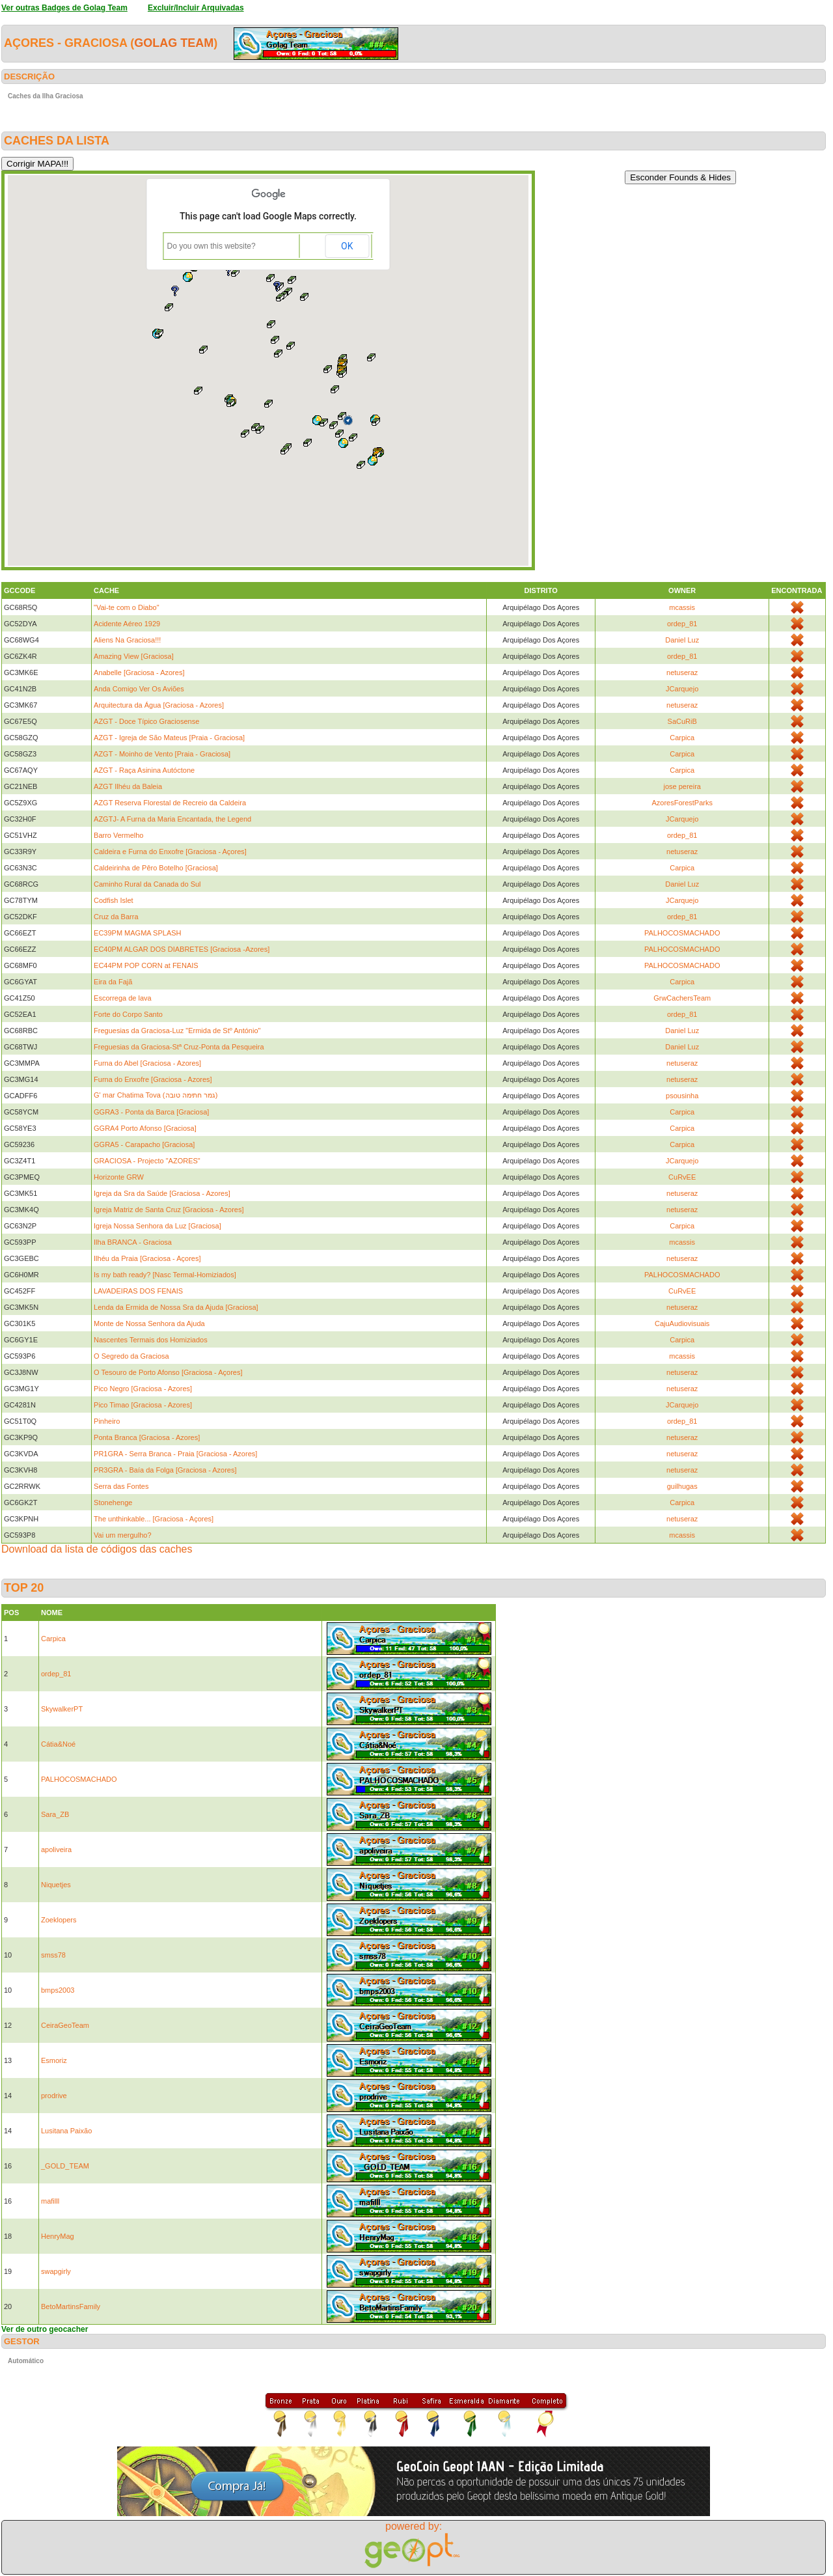 Image resolution: width=833 pixels, height=2576 pixels. Describe the element at coordinates (97, 1549) in the screenshot. I see `Download da lista de códigos das caches` at that location.